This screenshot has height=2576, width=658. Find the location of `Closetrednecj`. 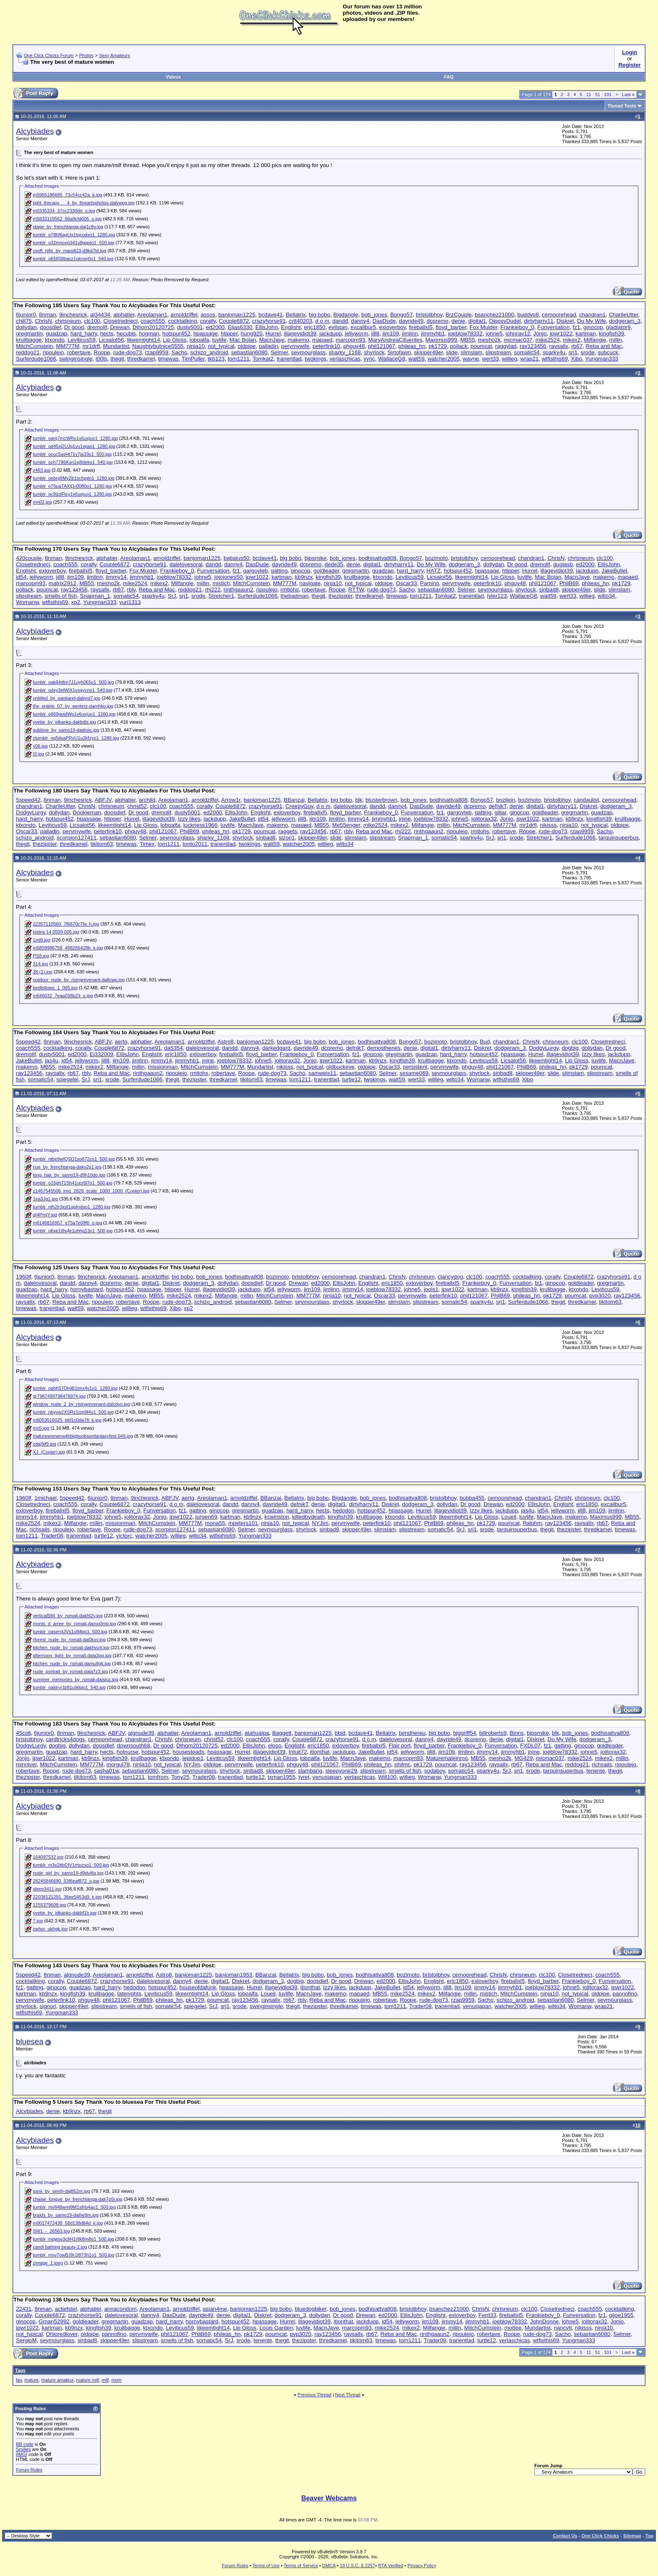

Closetrednecj is located at coordinates (120, 321).